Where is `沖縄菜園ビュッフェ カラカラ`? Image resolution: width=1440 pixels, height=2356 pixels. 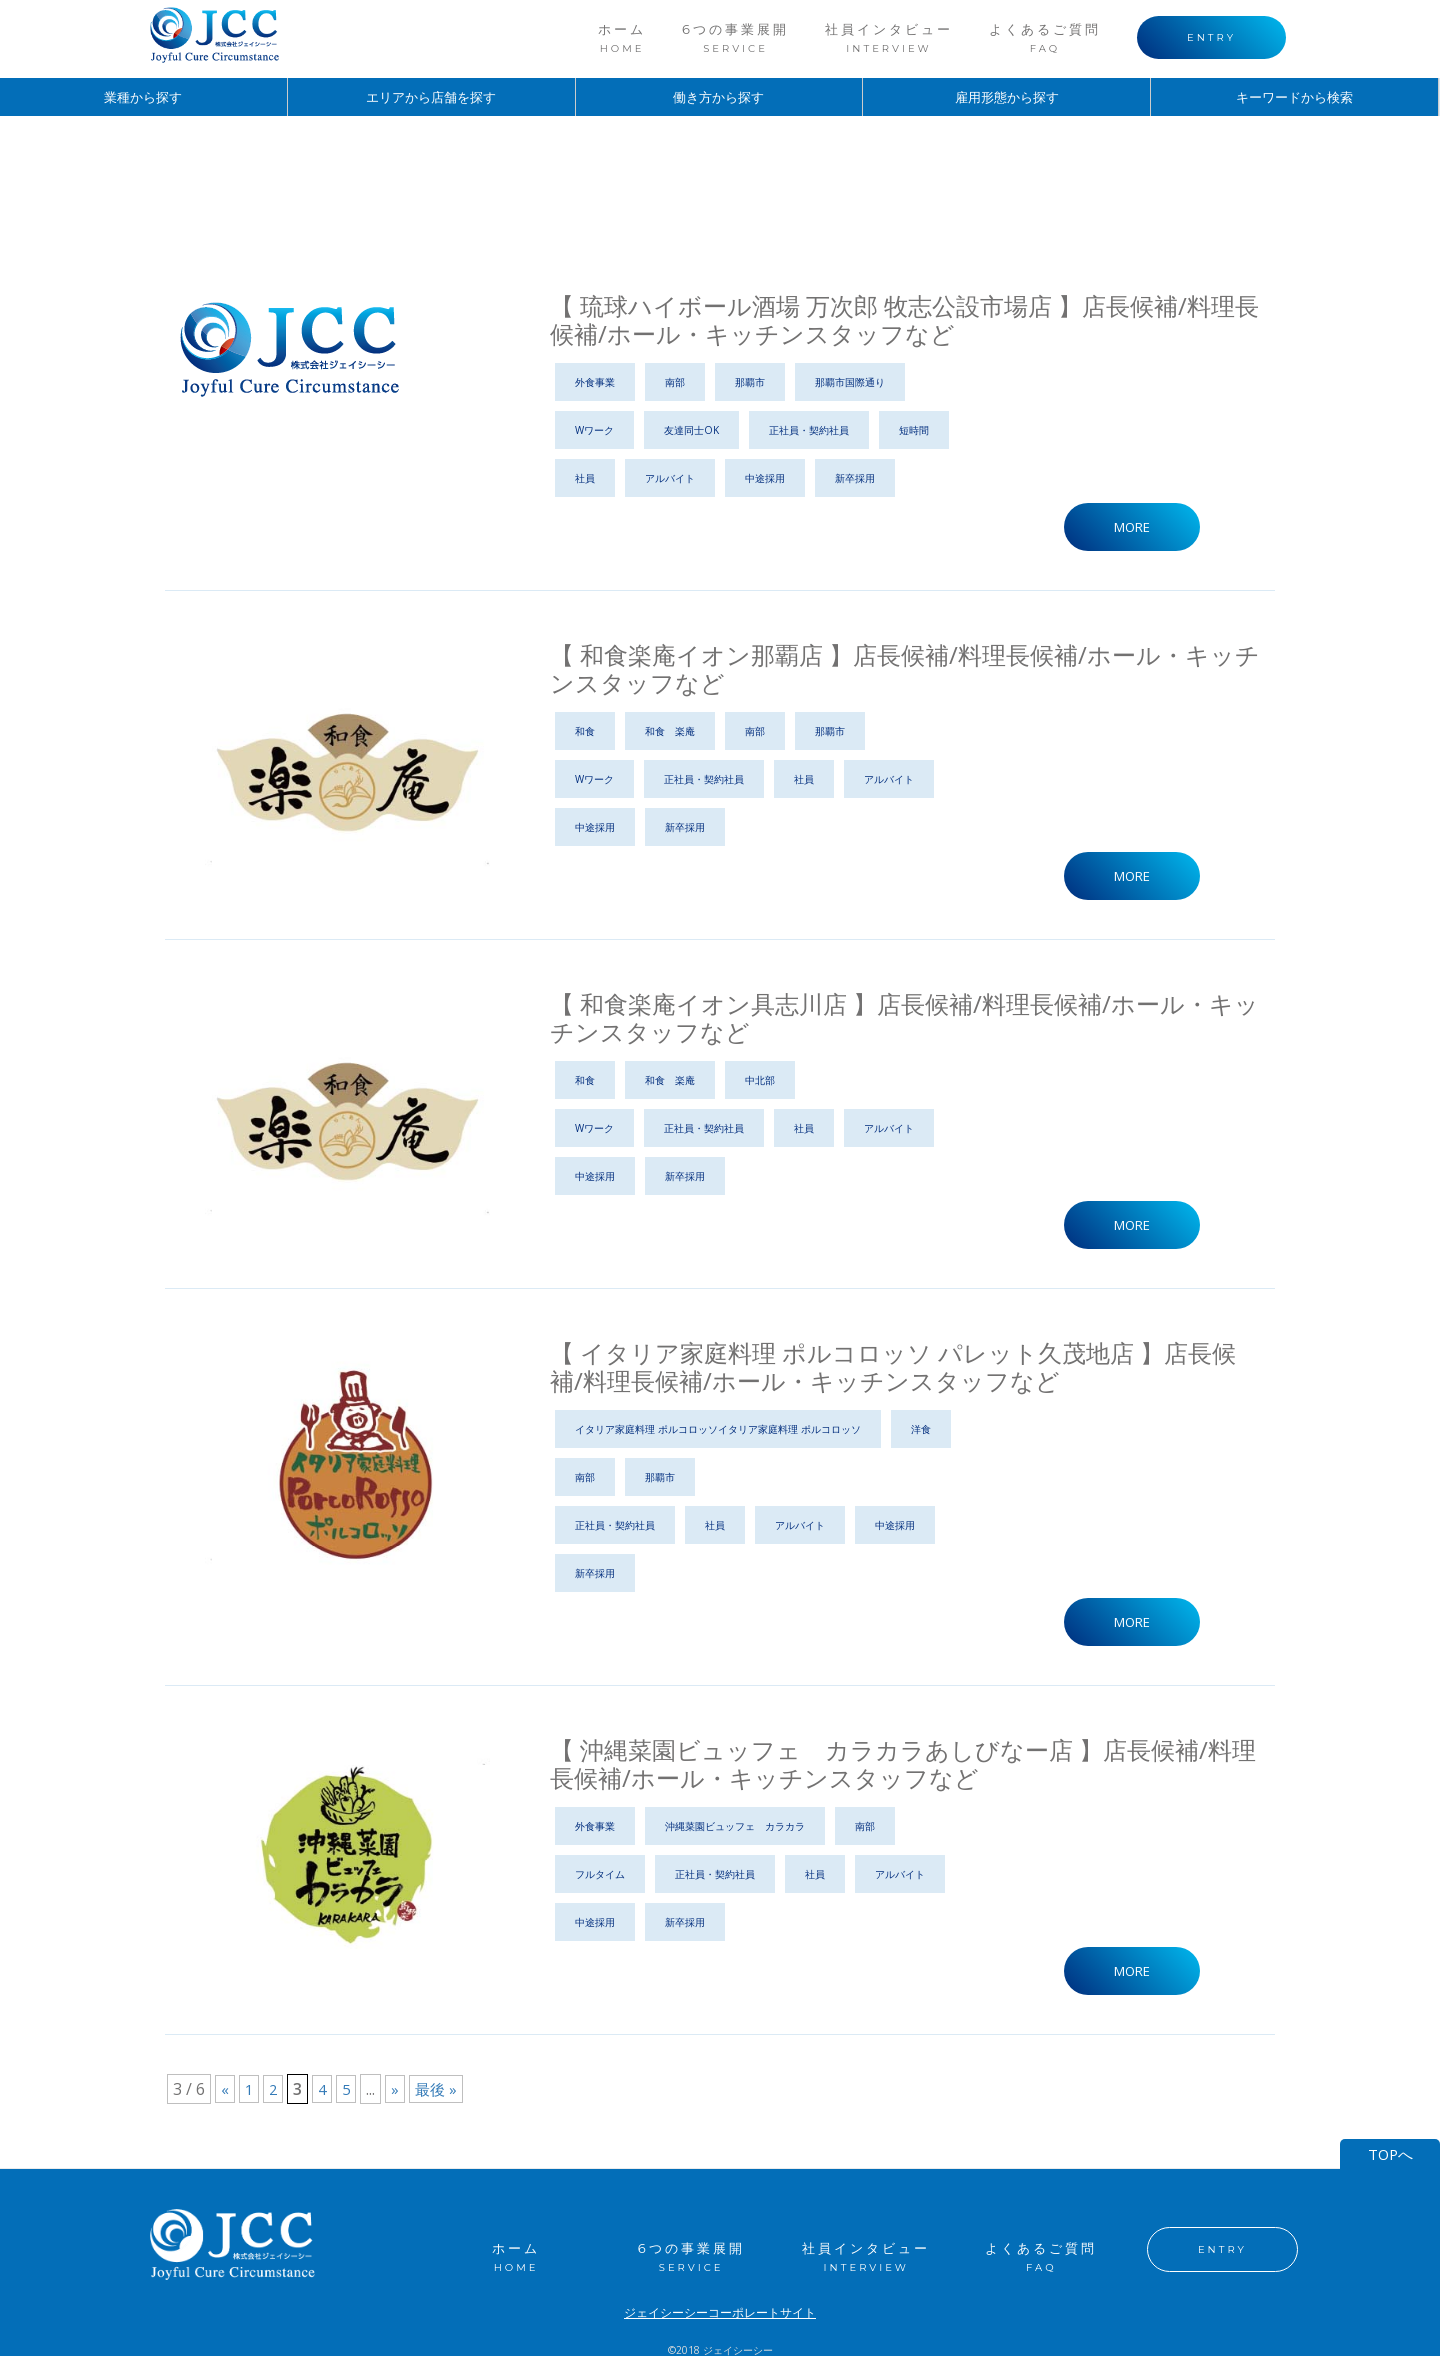 沖縄菜園ビュッフェ カラカラ is located at coordinates (735, 1830).